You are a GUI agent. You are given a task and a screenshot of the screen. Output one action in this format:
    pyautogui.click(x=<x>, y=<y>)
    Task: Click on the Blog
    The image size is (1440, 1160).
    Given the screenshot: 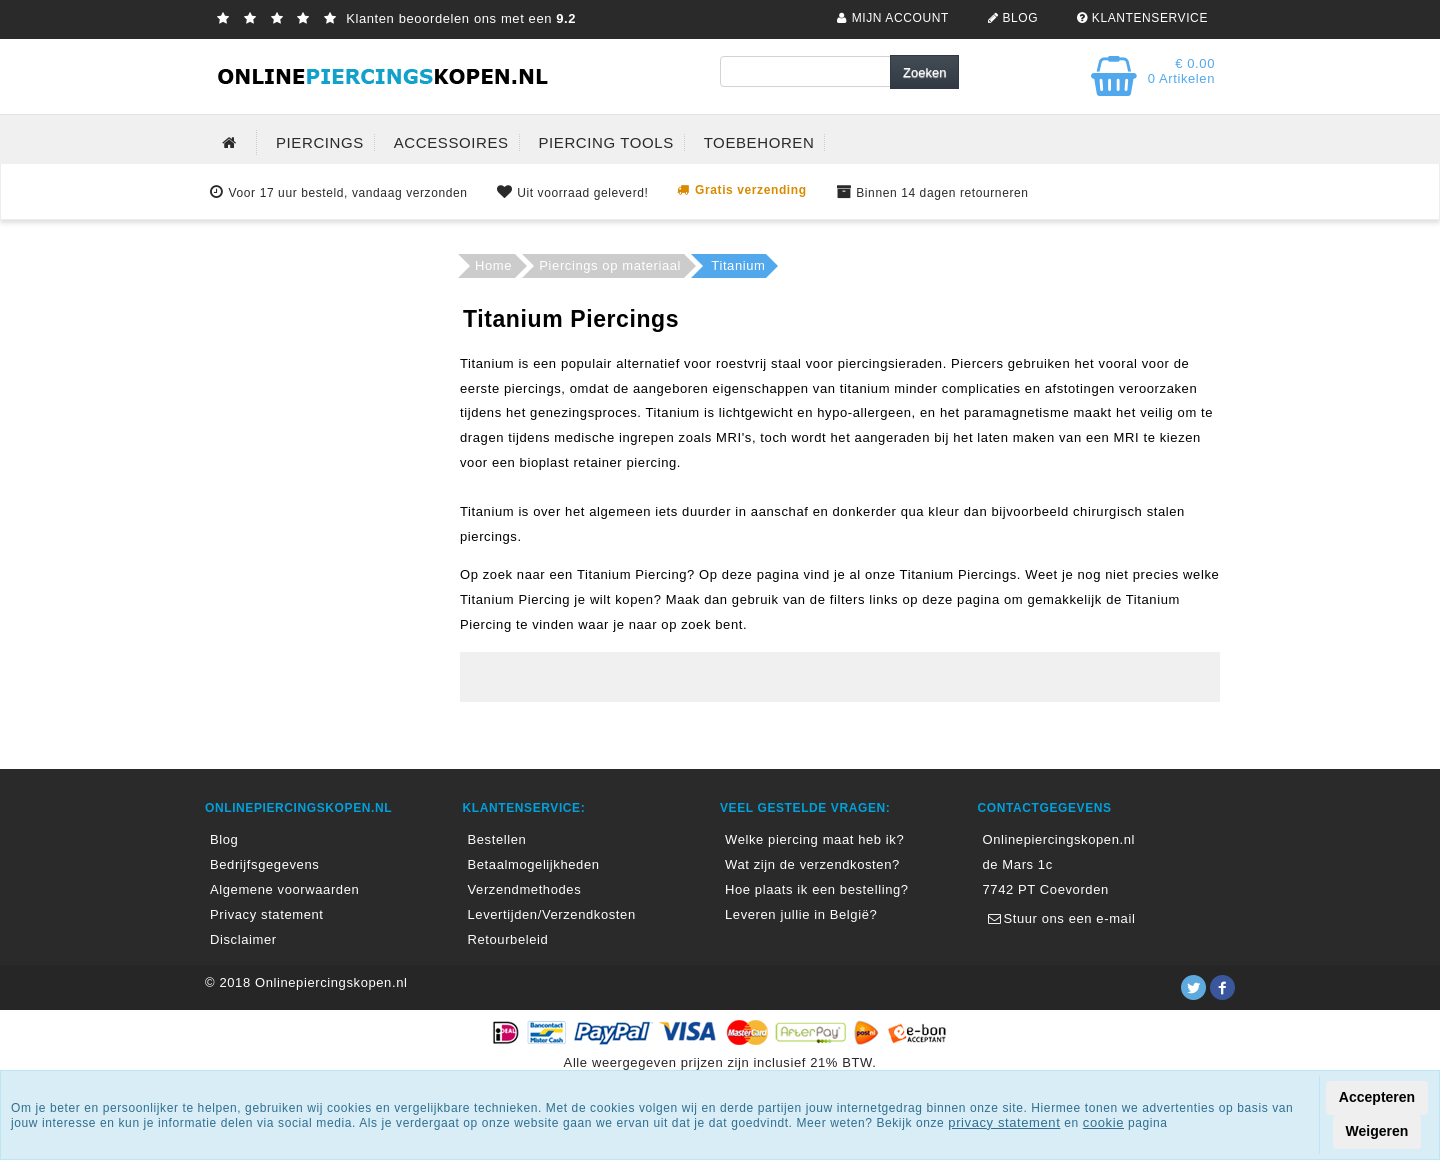 What is the action you would take?
    pyautogui.click(x=224, y=839)
    